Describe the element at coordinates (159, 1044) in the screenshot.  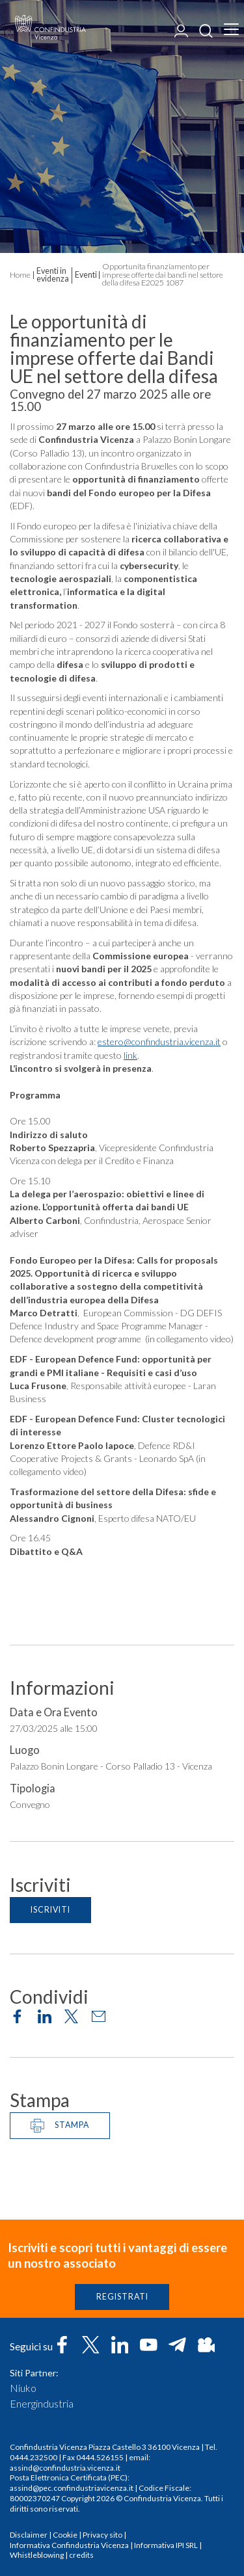
I see `estero@confindustria.vicenza.it` at that location.